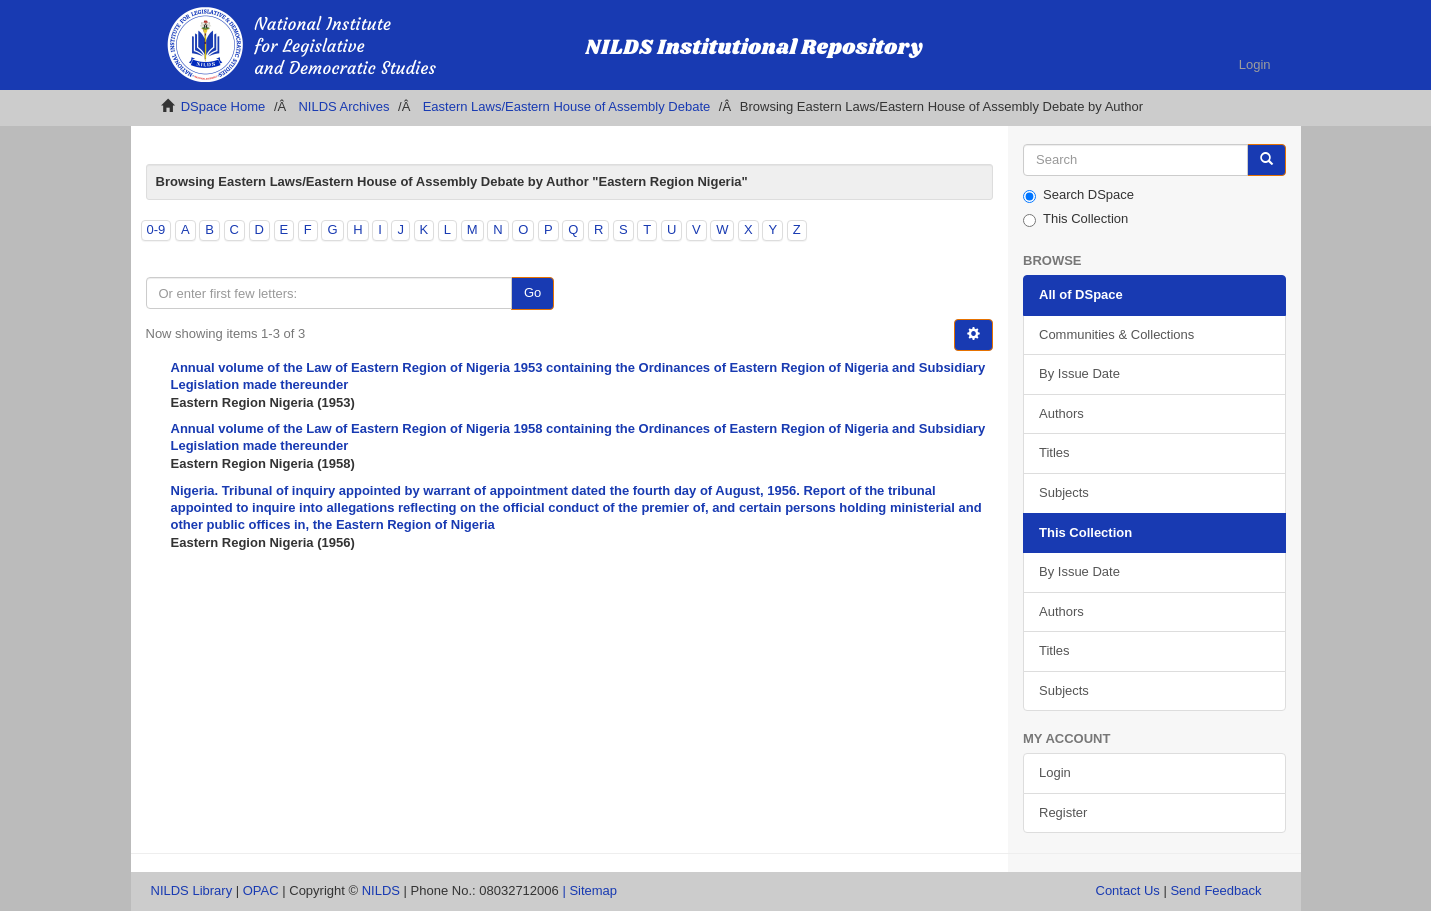  What do you see at coordinates (1078, 195) in the screenshot?
I see `Search DSpace` at bounding box center [1078, 195].